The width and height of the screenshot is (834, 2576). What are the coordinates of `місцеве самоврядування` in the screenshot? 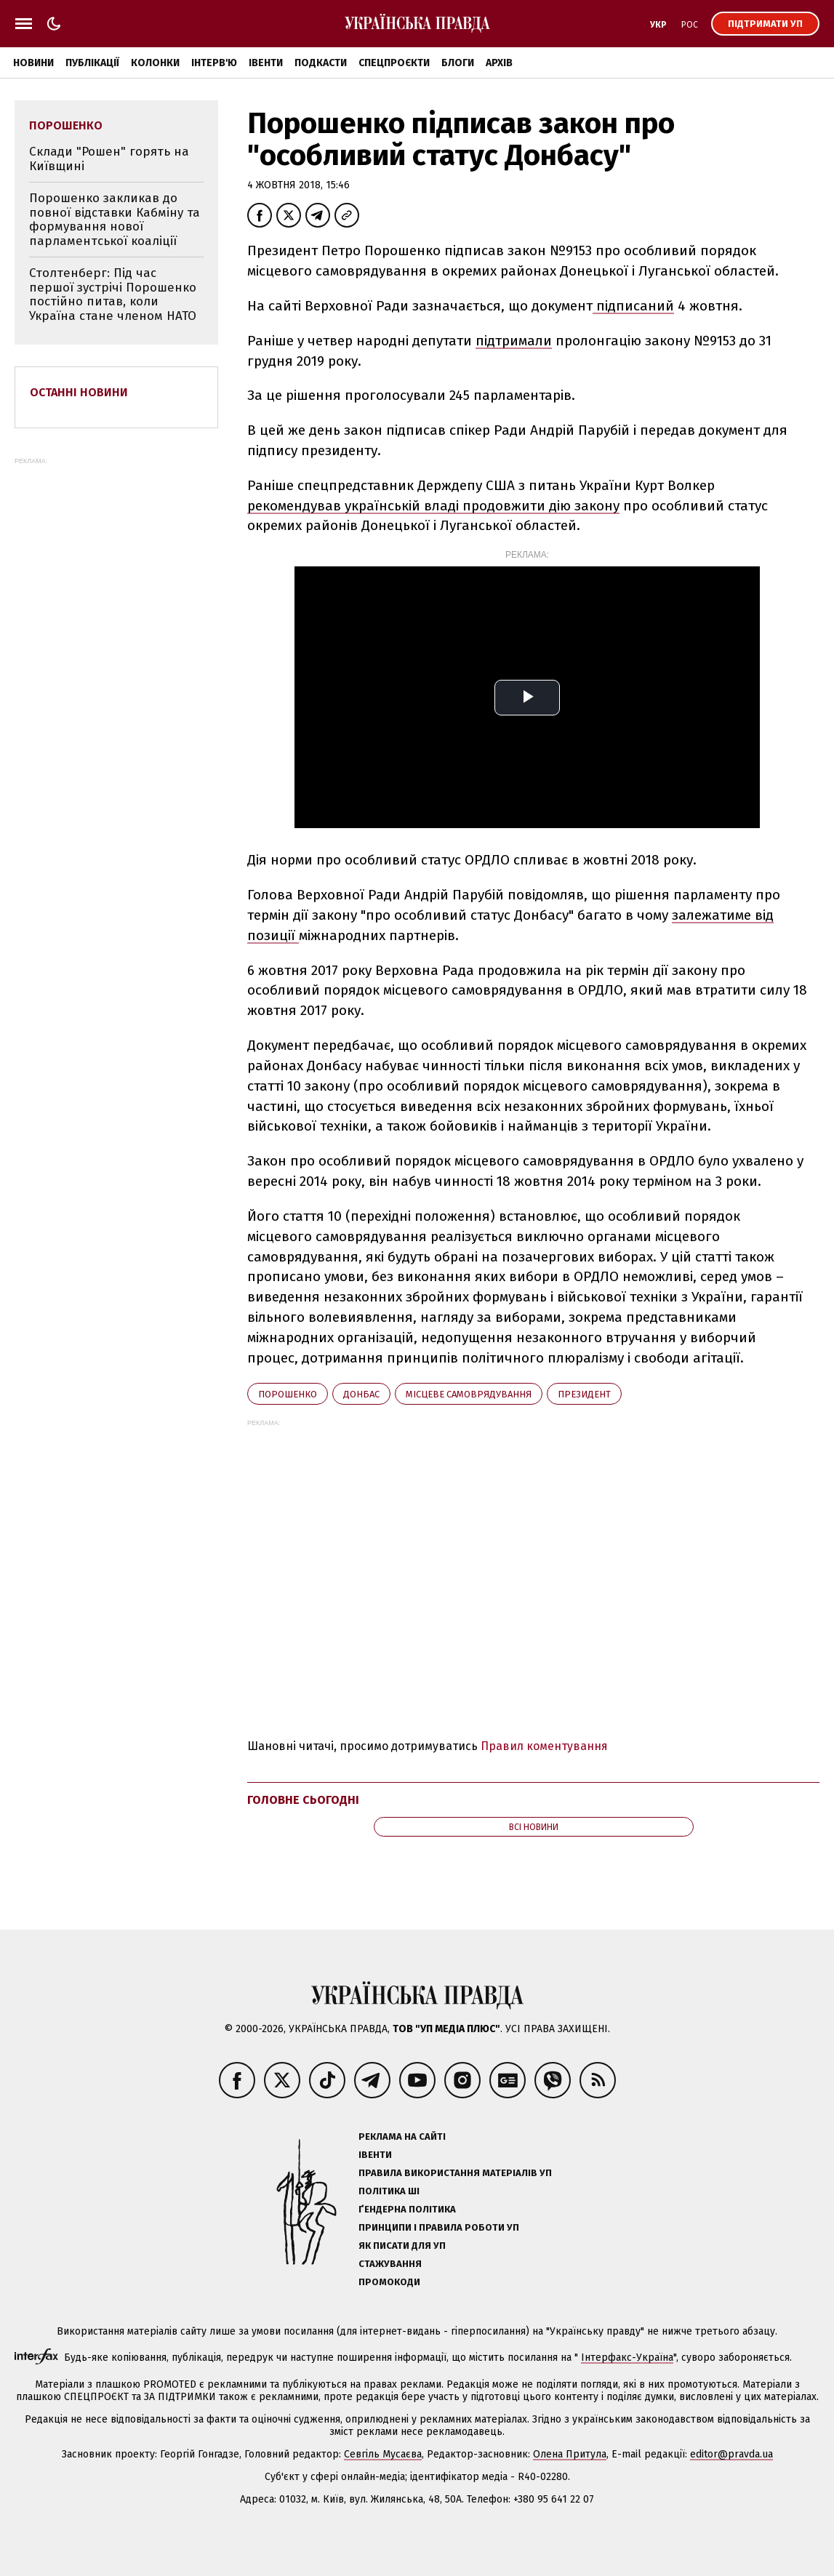 It's located at (469, 1394).